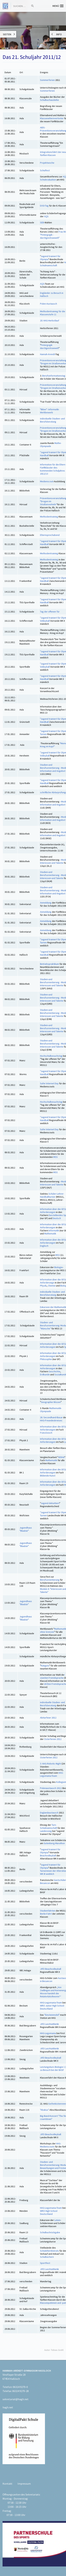 This screenshot has width=66, height=2576. Describe the element at coordinates (46, 481) in the screenshot. I see `Medienscout` at that location.